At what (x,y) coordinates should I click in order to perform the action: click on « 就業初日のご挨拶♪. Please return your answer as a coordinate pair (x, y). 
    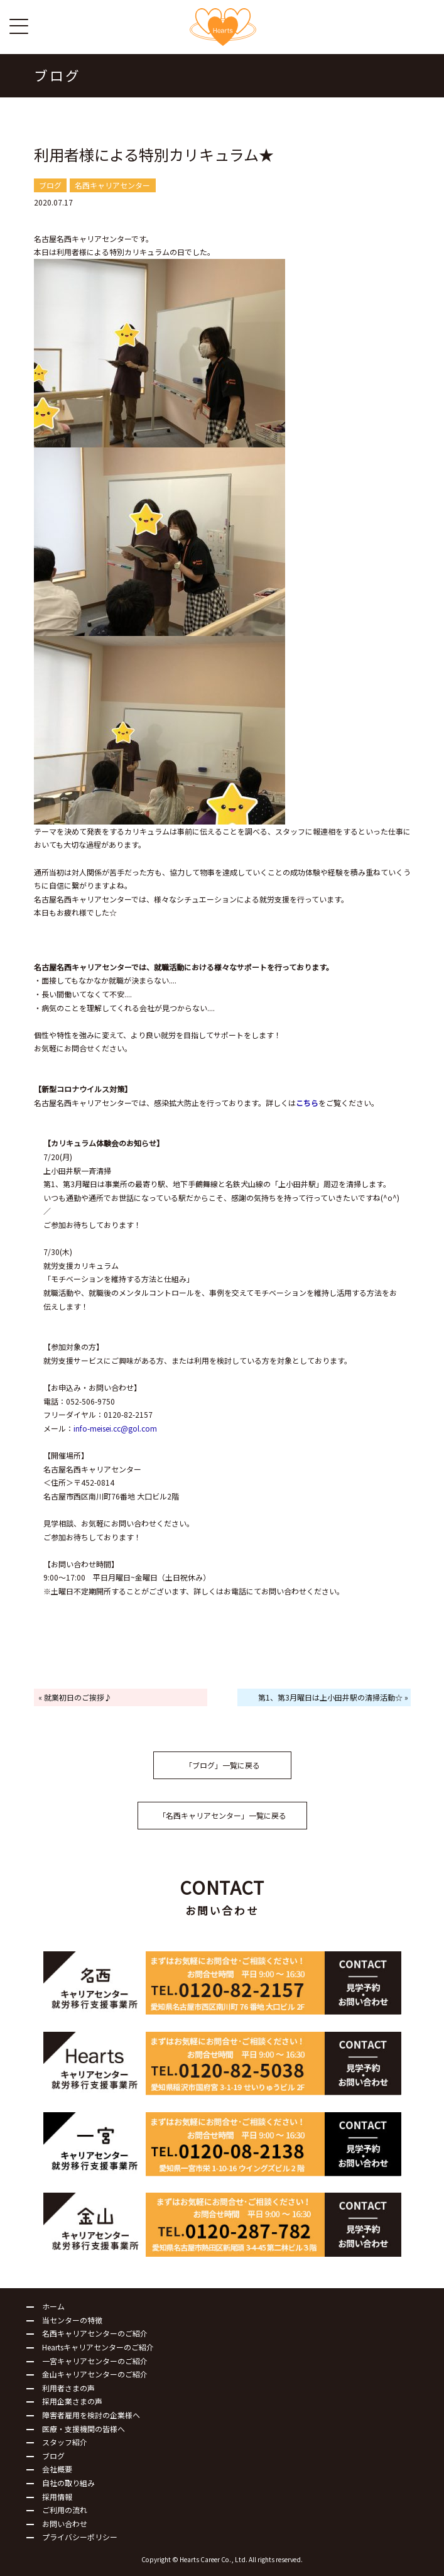
    Looking at the image, I should click on (75, 1697).